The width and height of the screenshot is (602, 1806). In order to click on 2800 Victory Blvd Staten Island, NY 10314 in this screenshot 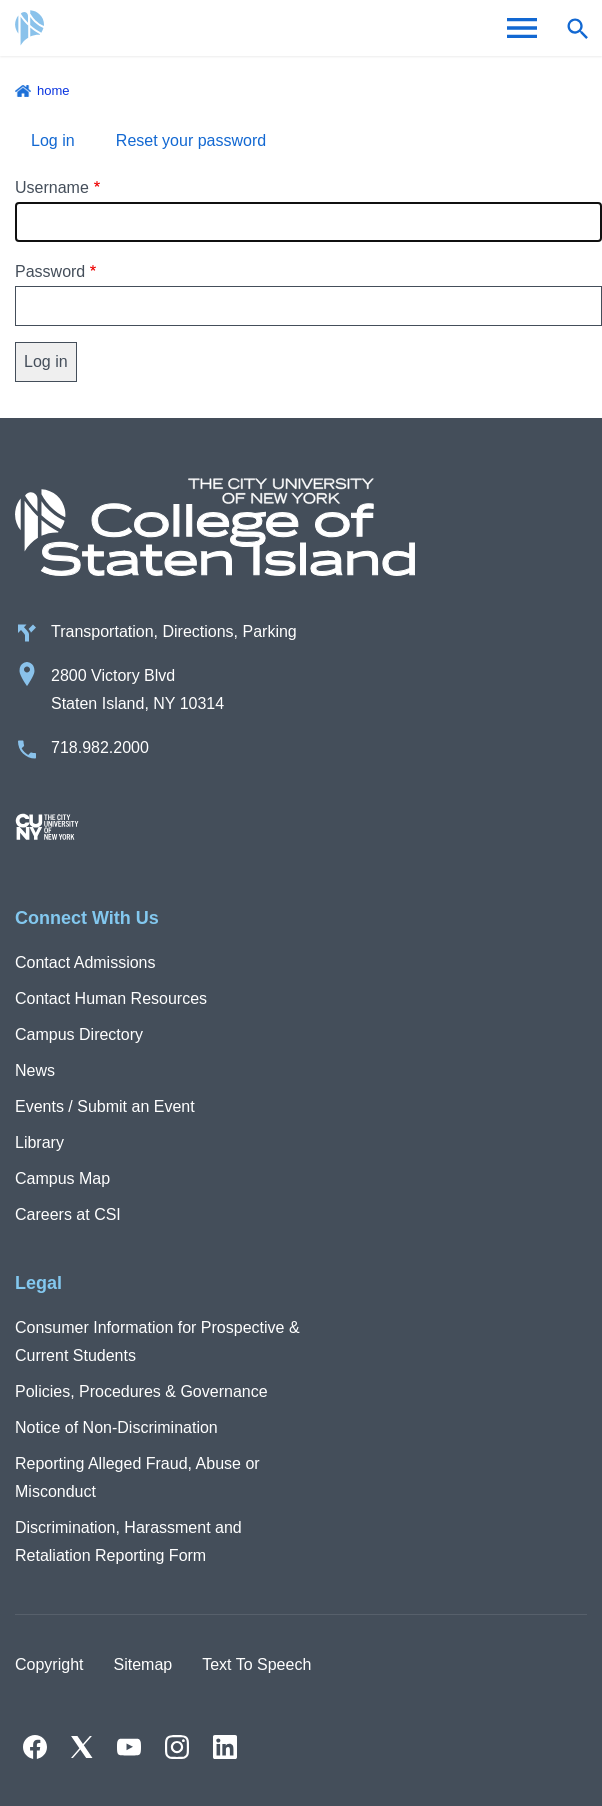, I will do `click(137, 689)`.